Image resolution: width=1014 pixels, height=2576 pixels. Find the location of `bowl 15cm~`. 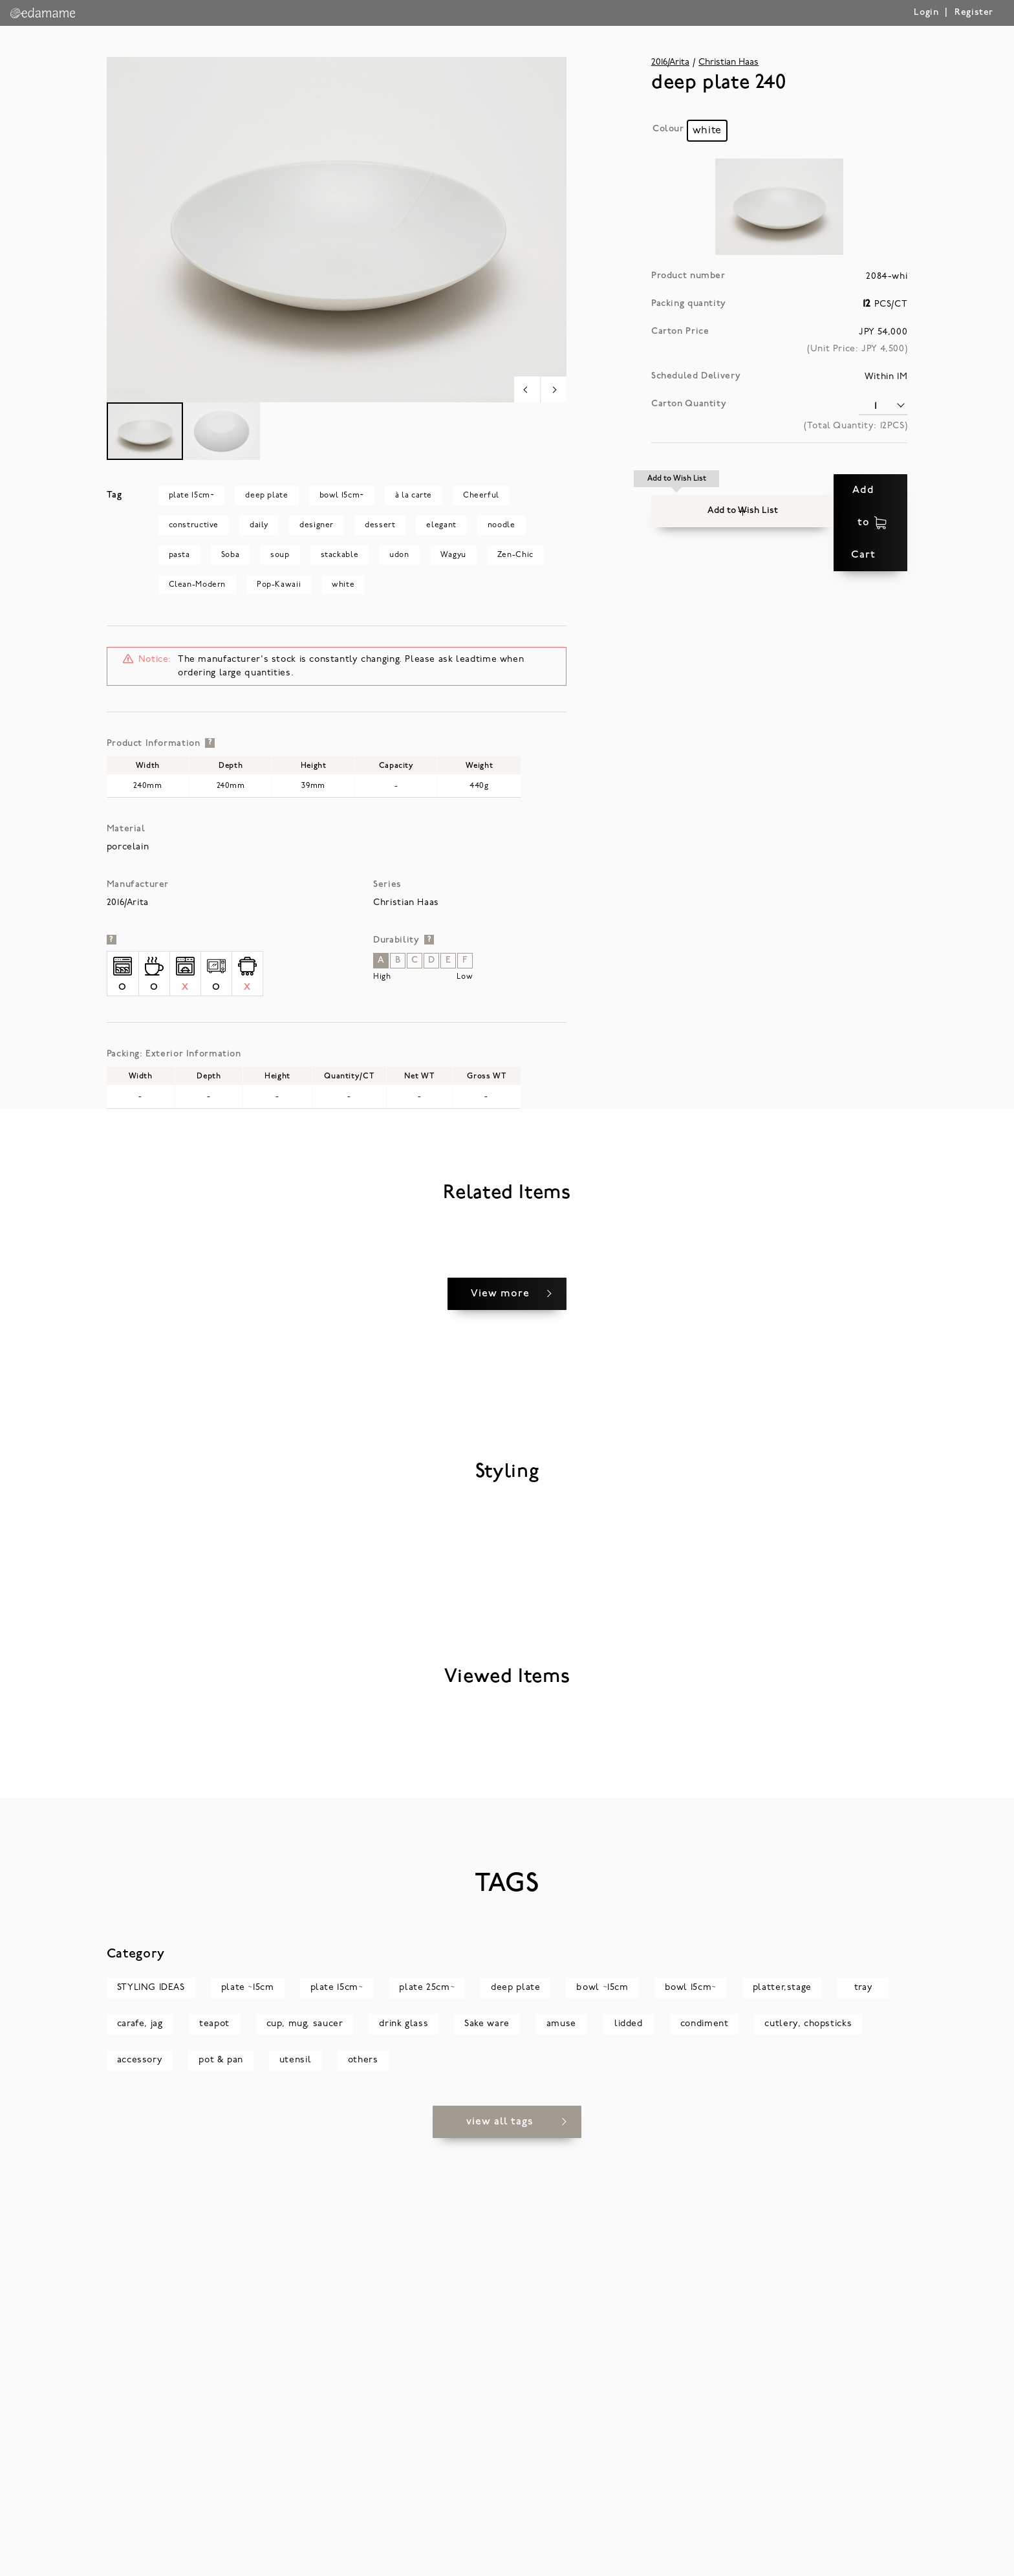

bowl 15cm~ is located at coordinates (341, 495).